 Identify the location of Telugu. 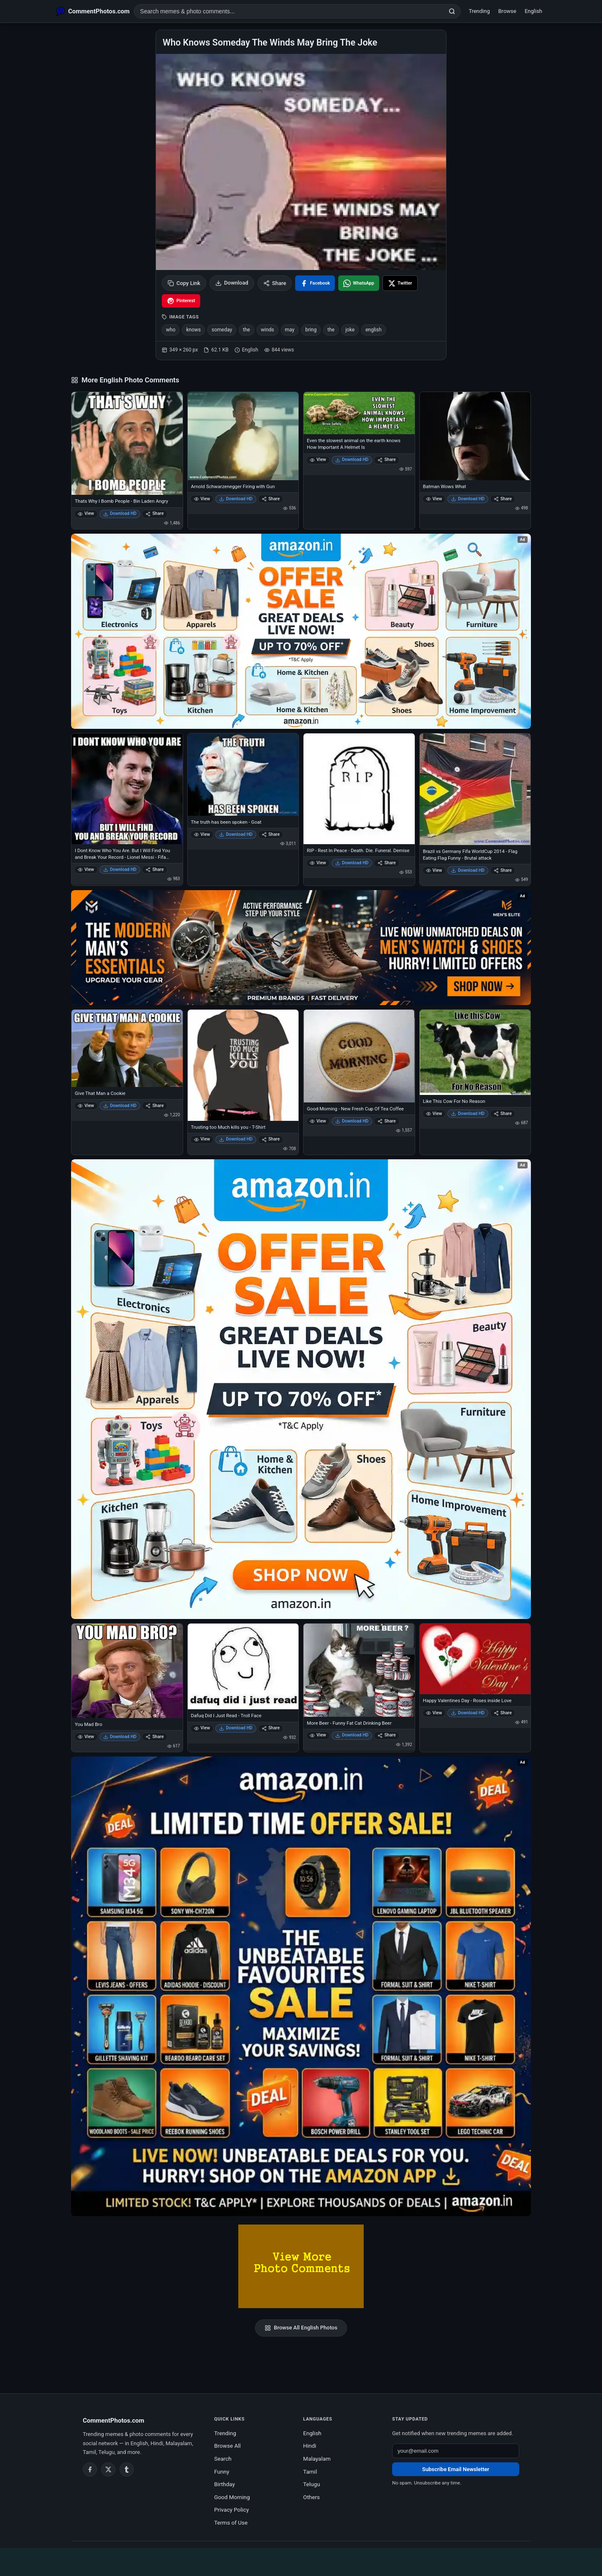
(311, 2484).